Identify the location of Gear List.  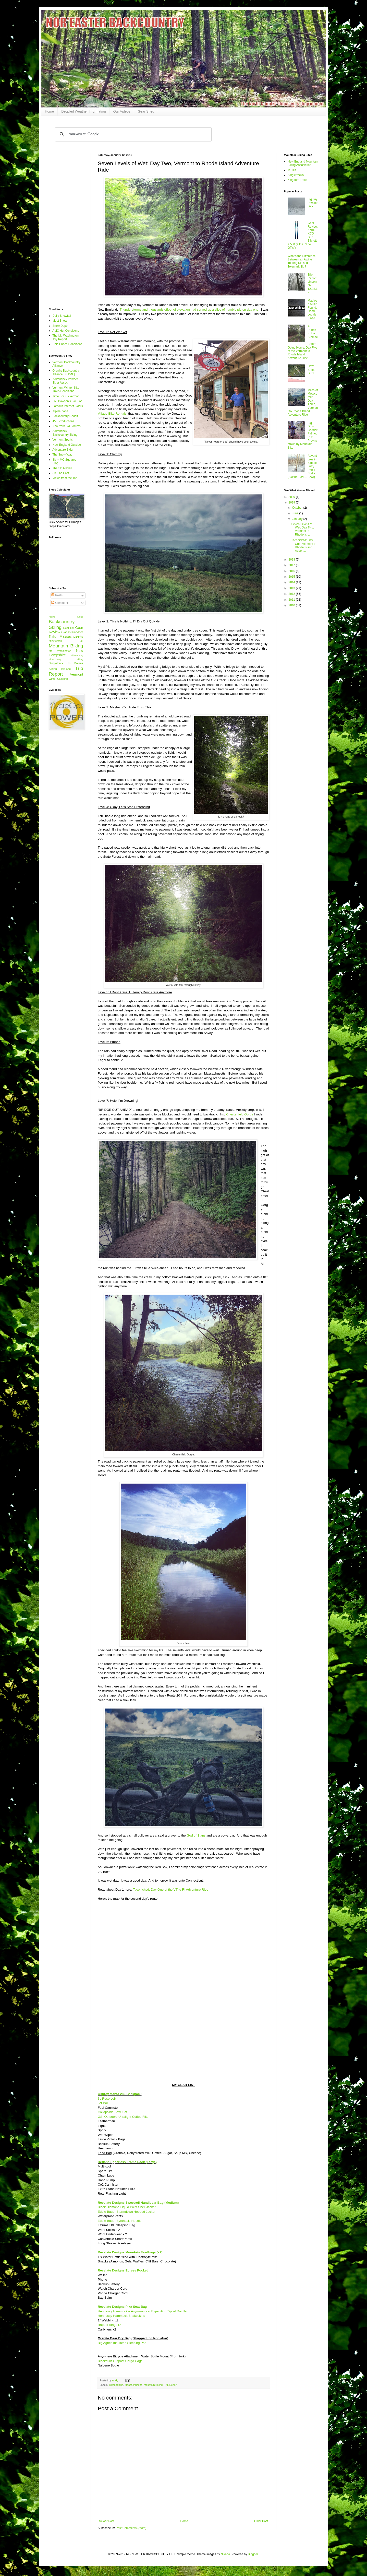
(68, 627).